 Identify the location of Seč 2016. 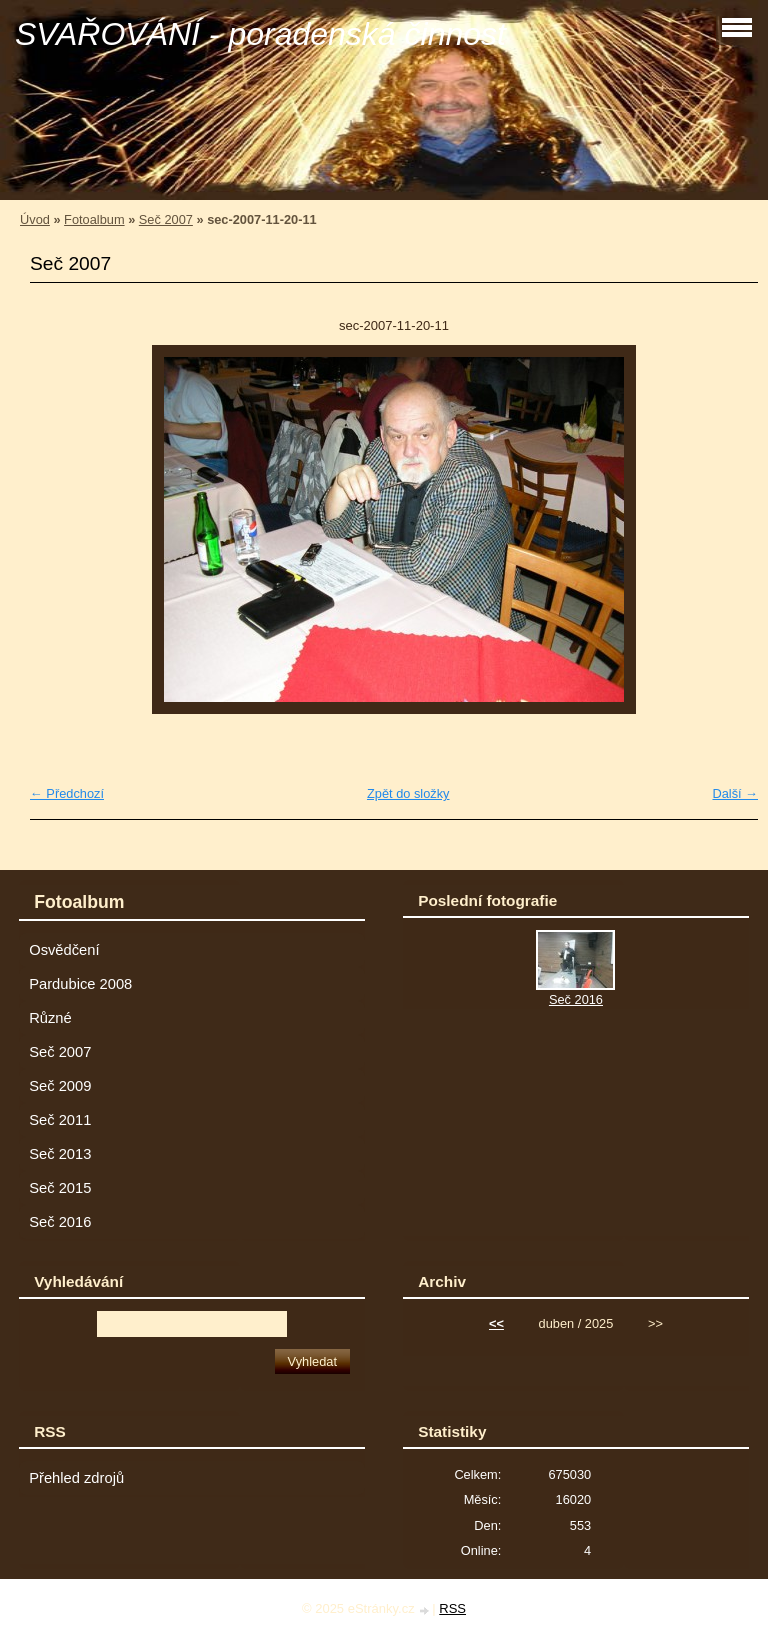
(60, 1222).